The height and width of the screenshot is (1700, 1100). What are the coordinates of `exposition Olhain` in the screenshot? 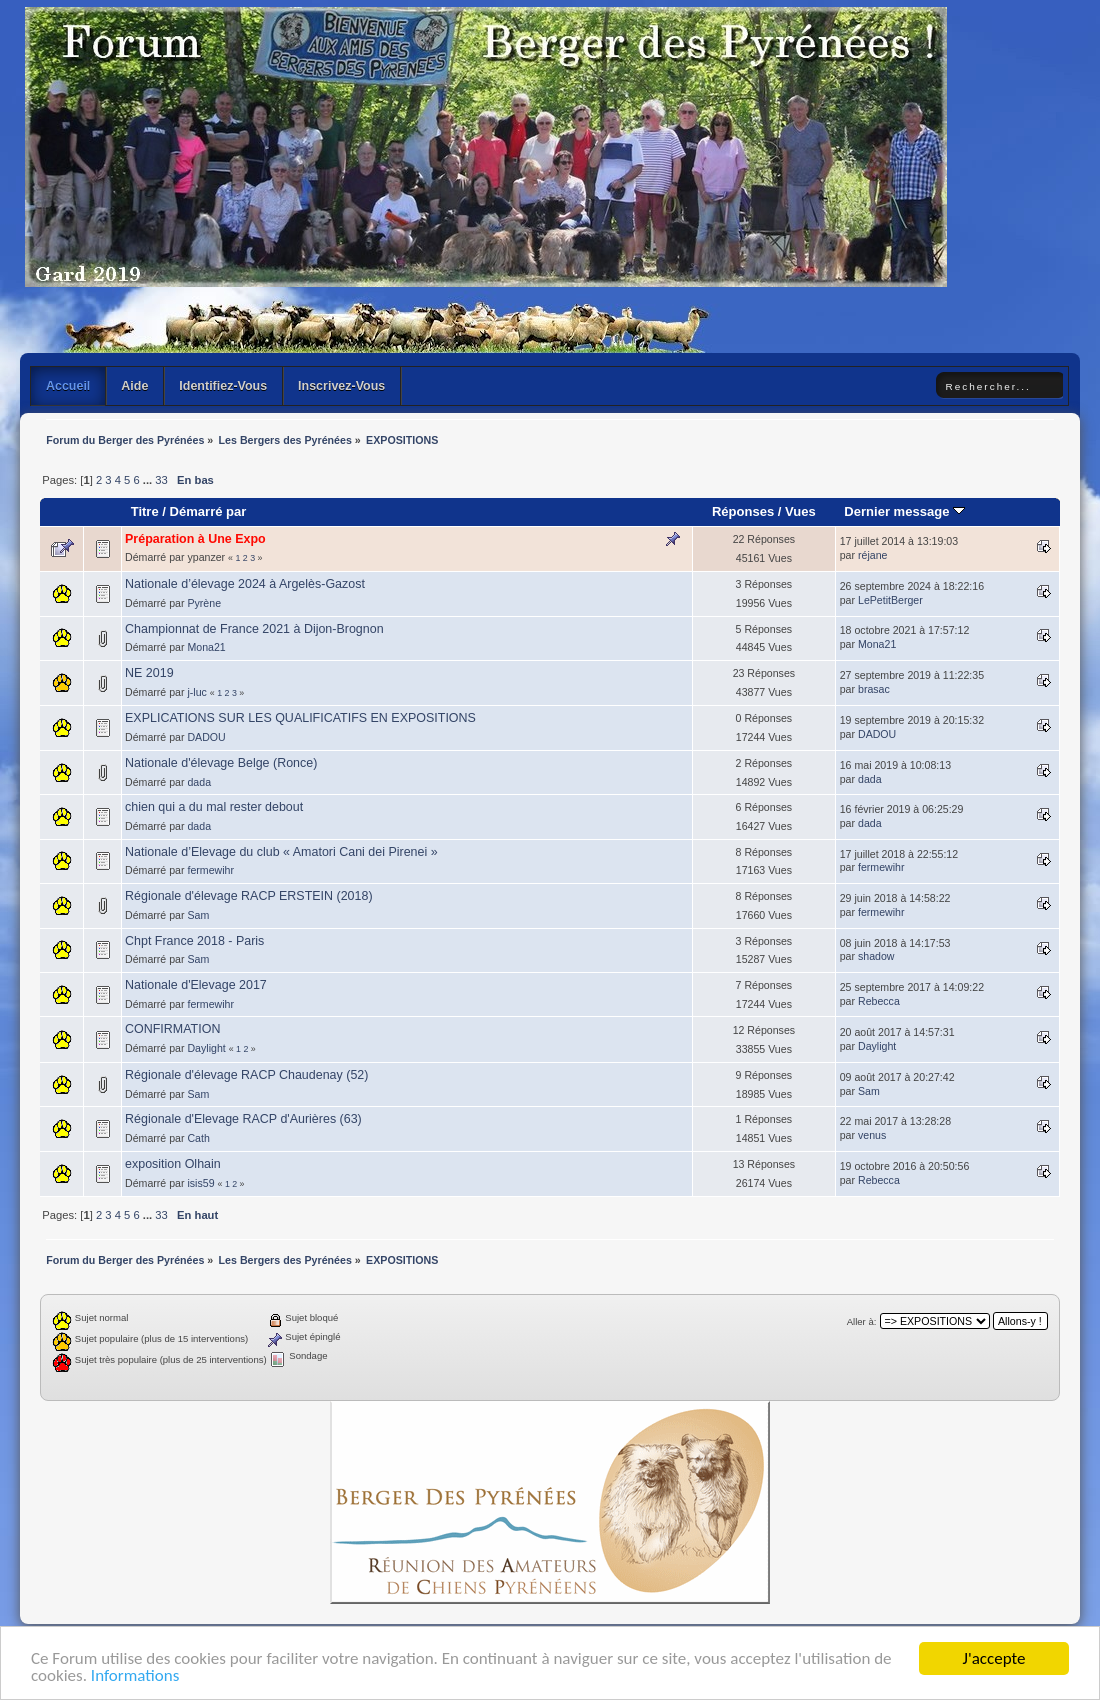 It's located at (173, 1164).